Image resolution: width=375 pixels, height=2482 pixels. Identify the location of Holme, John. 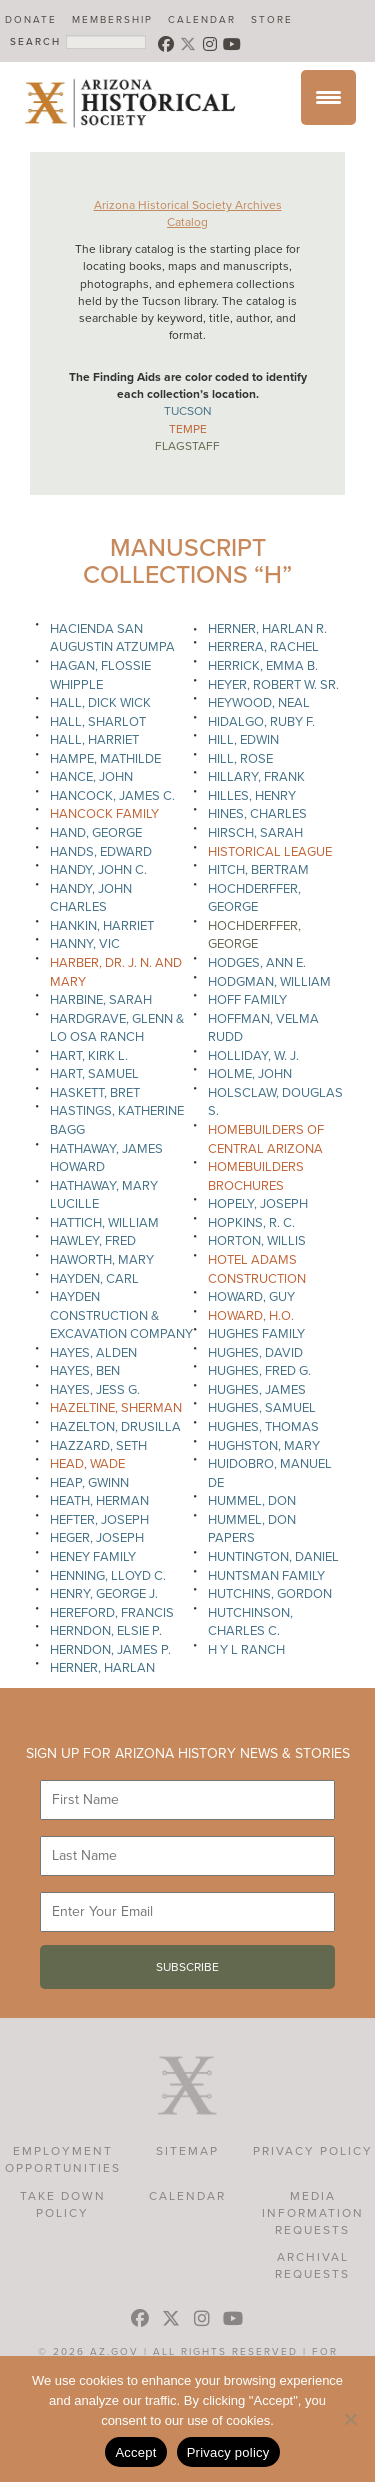
(250, 1074).